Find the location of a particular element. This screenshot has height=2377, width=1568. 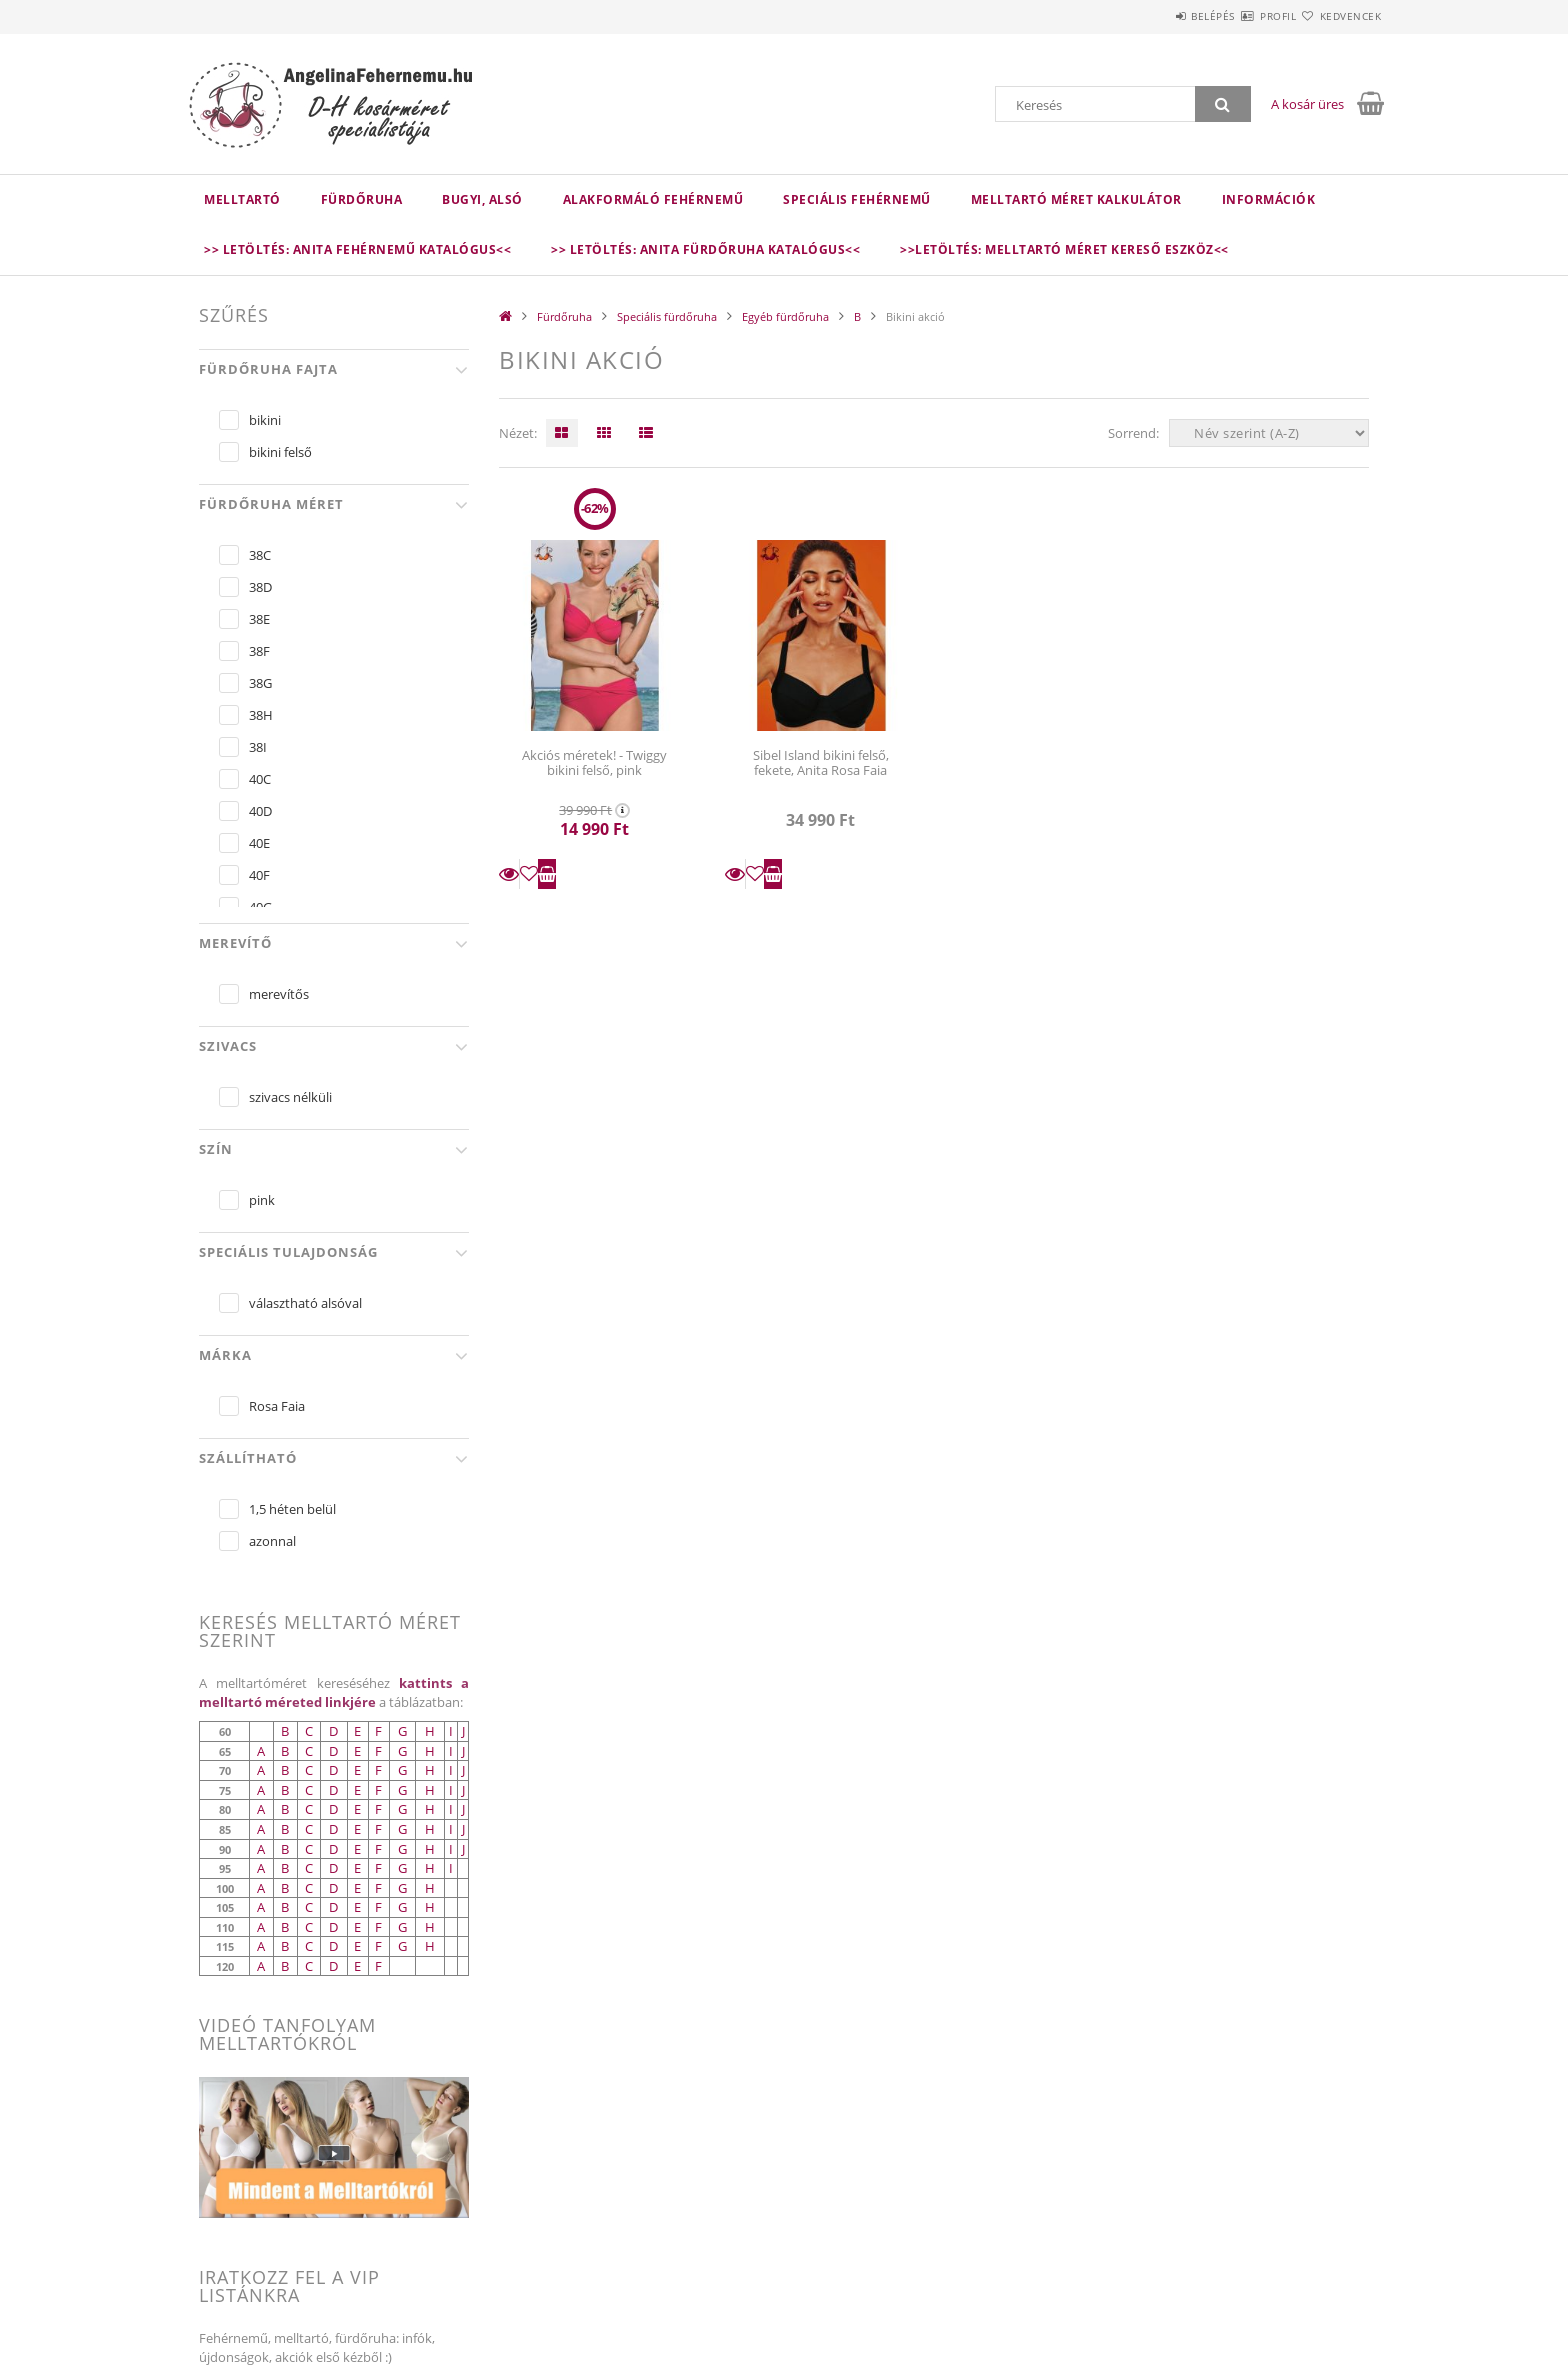

38D is located at coordinates (260, 587).